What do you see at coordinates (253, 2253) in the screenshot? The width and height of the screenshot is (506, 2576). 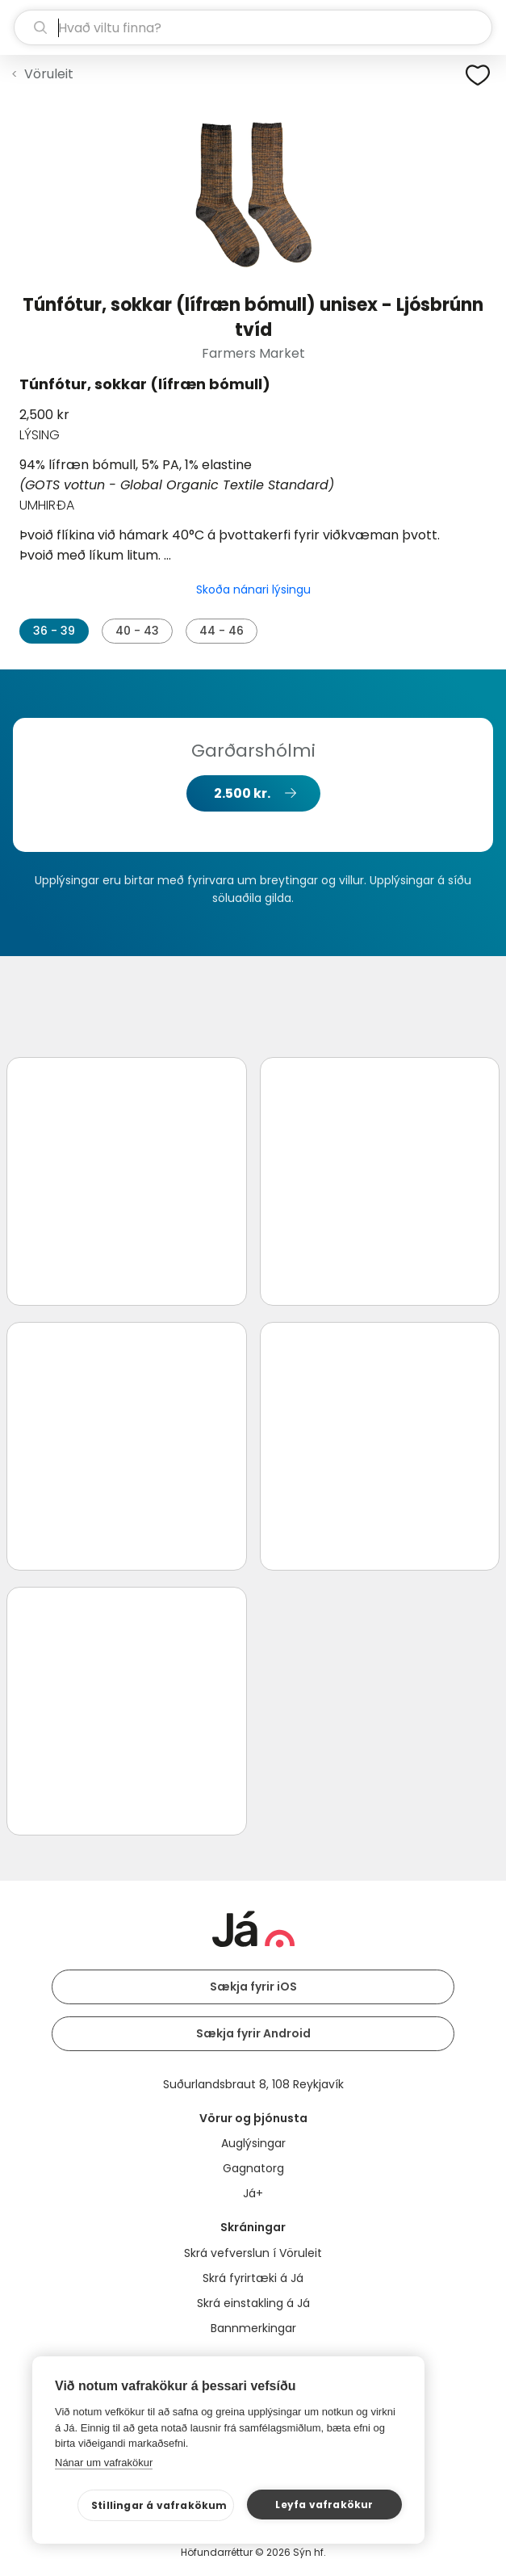 I see `Skrá vefverslun í Vöruleit` at bounding box center [253, 2253].